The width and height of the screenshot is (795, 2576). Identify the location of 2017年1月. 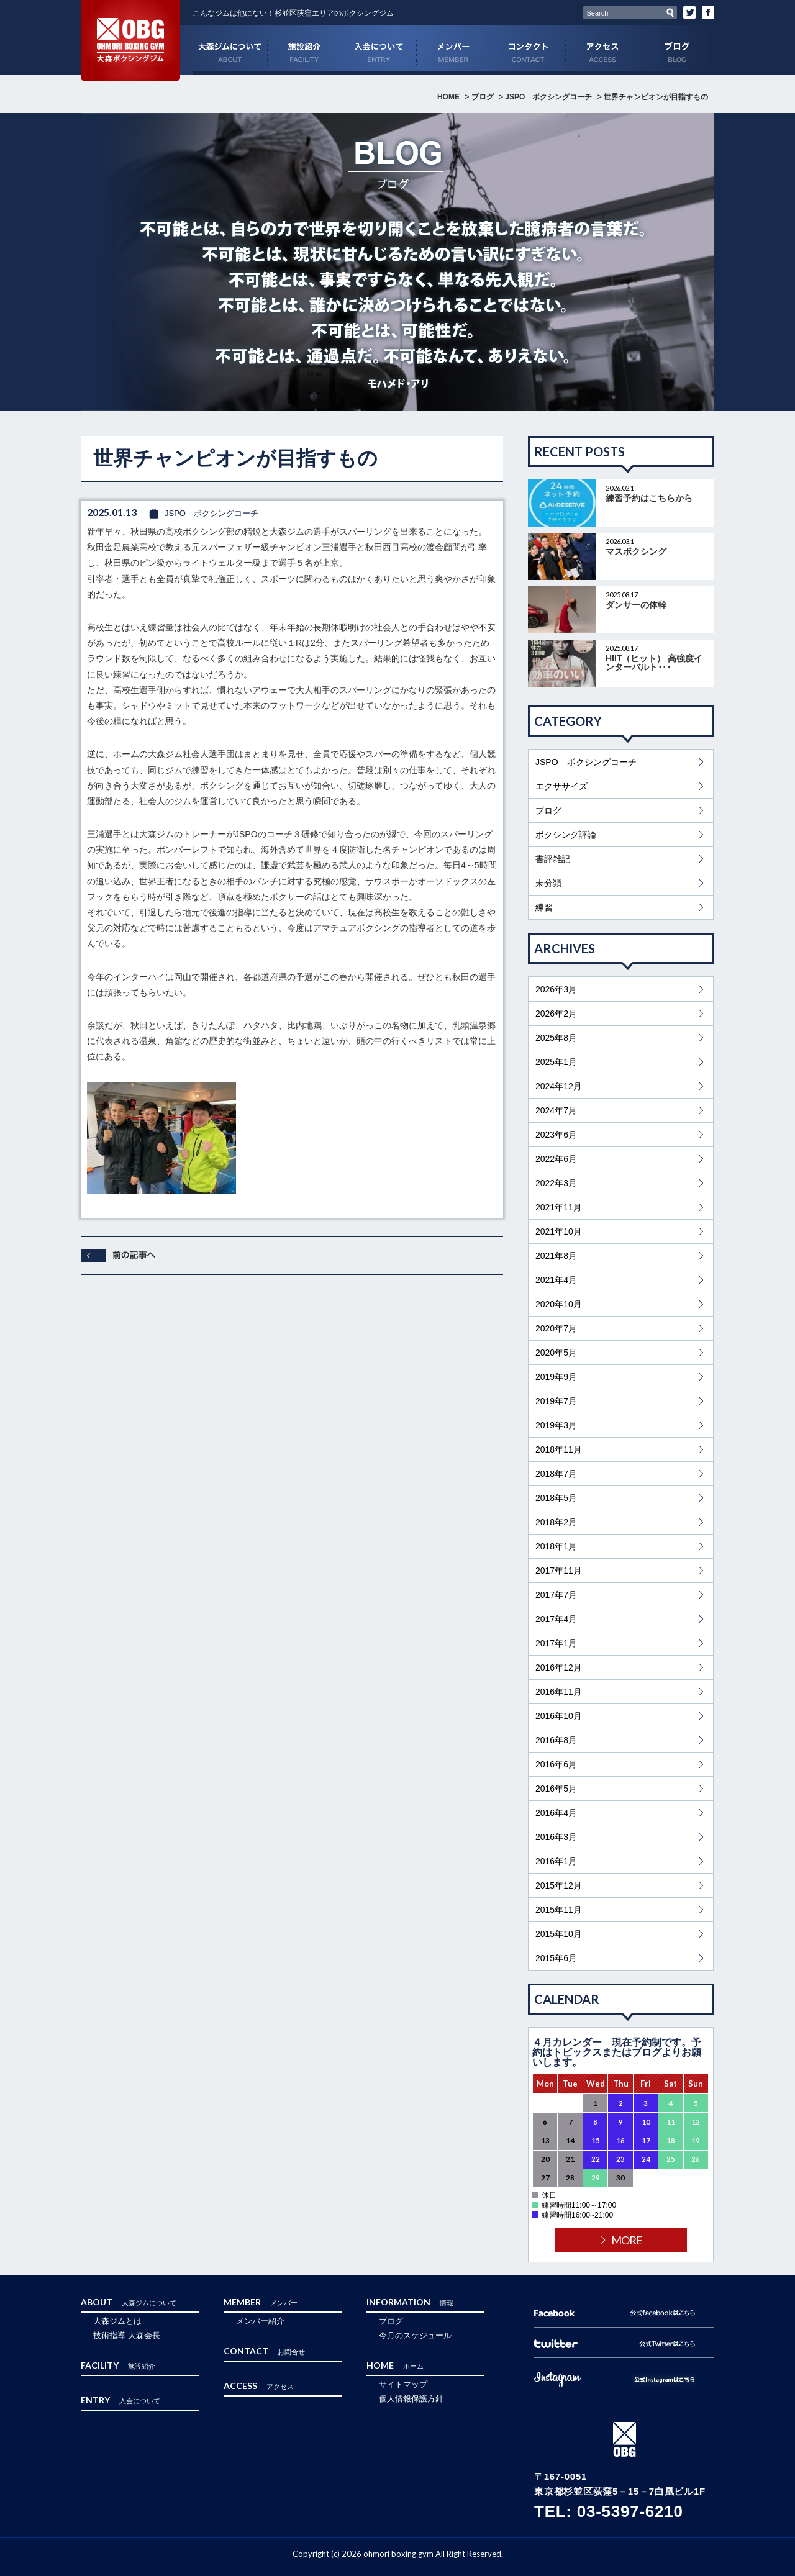
(556, 1643).